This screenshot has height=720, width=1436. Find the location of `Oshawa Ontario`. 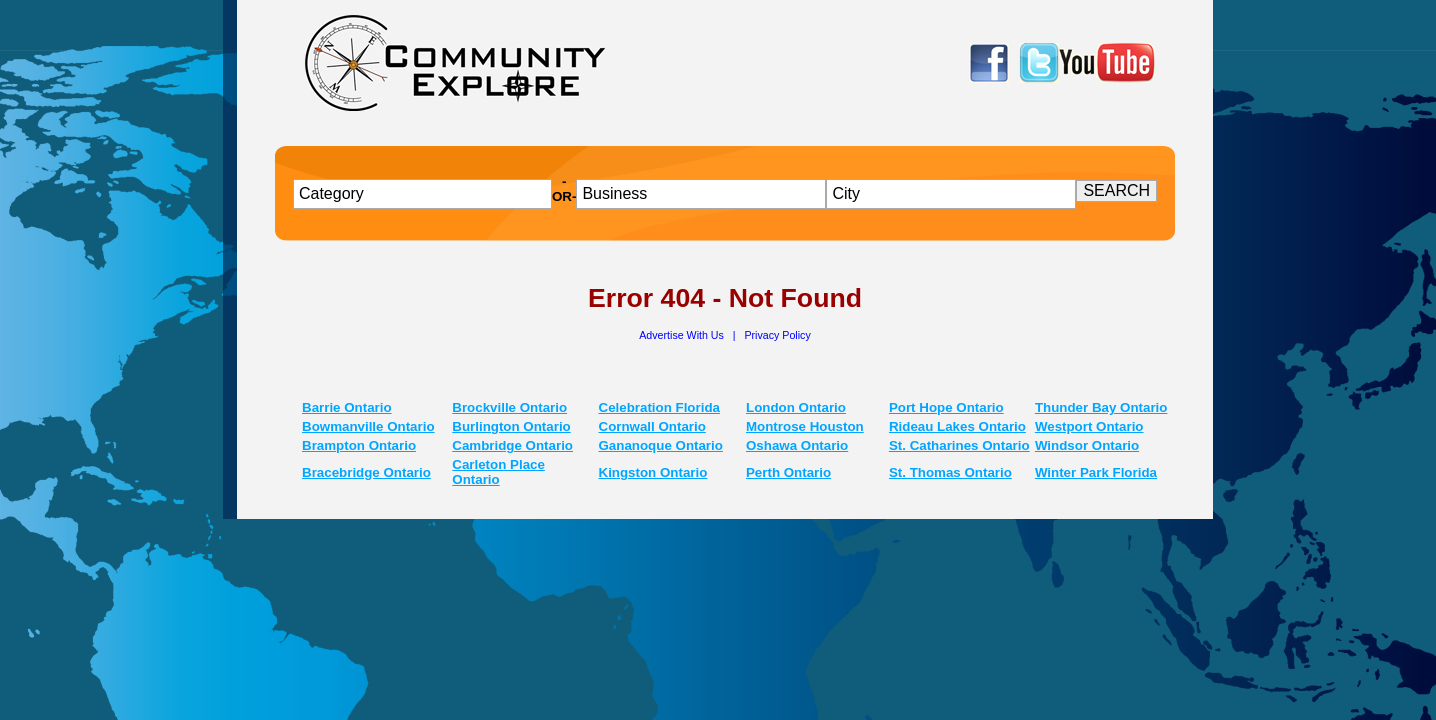

Oshawa Ontario is located at coordinates (797, 445).